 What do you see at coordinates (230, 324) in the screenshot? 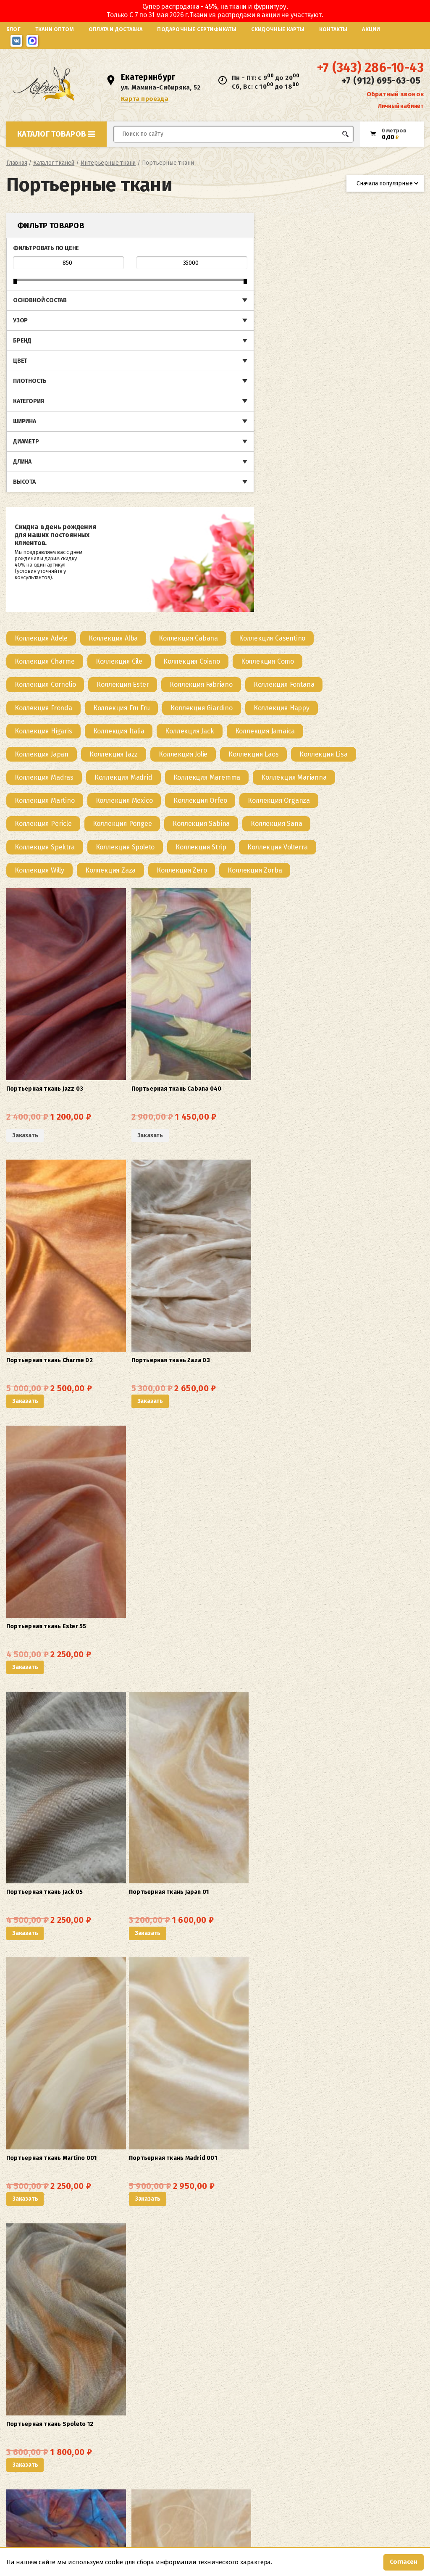
I see `[Посетите категорию товара Коллекция Happy]` at bounding box center [230, 324].